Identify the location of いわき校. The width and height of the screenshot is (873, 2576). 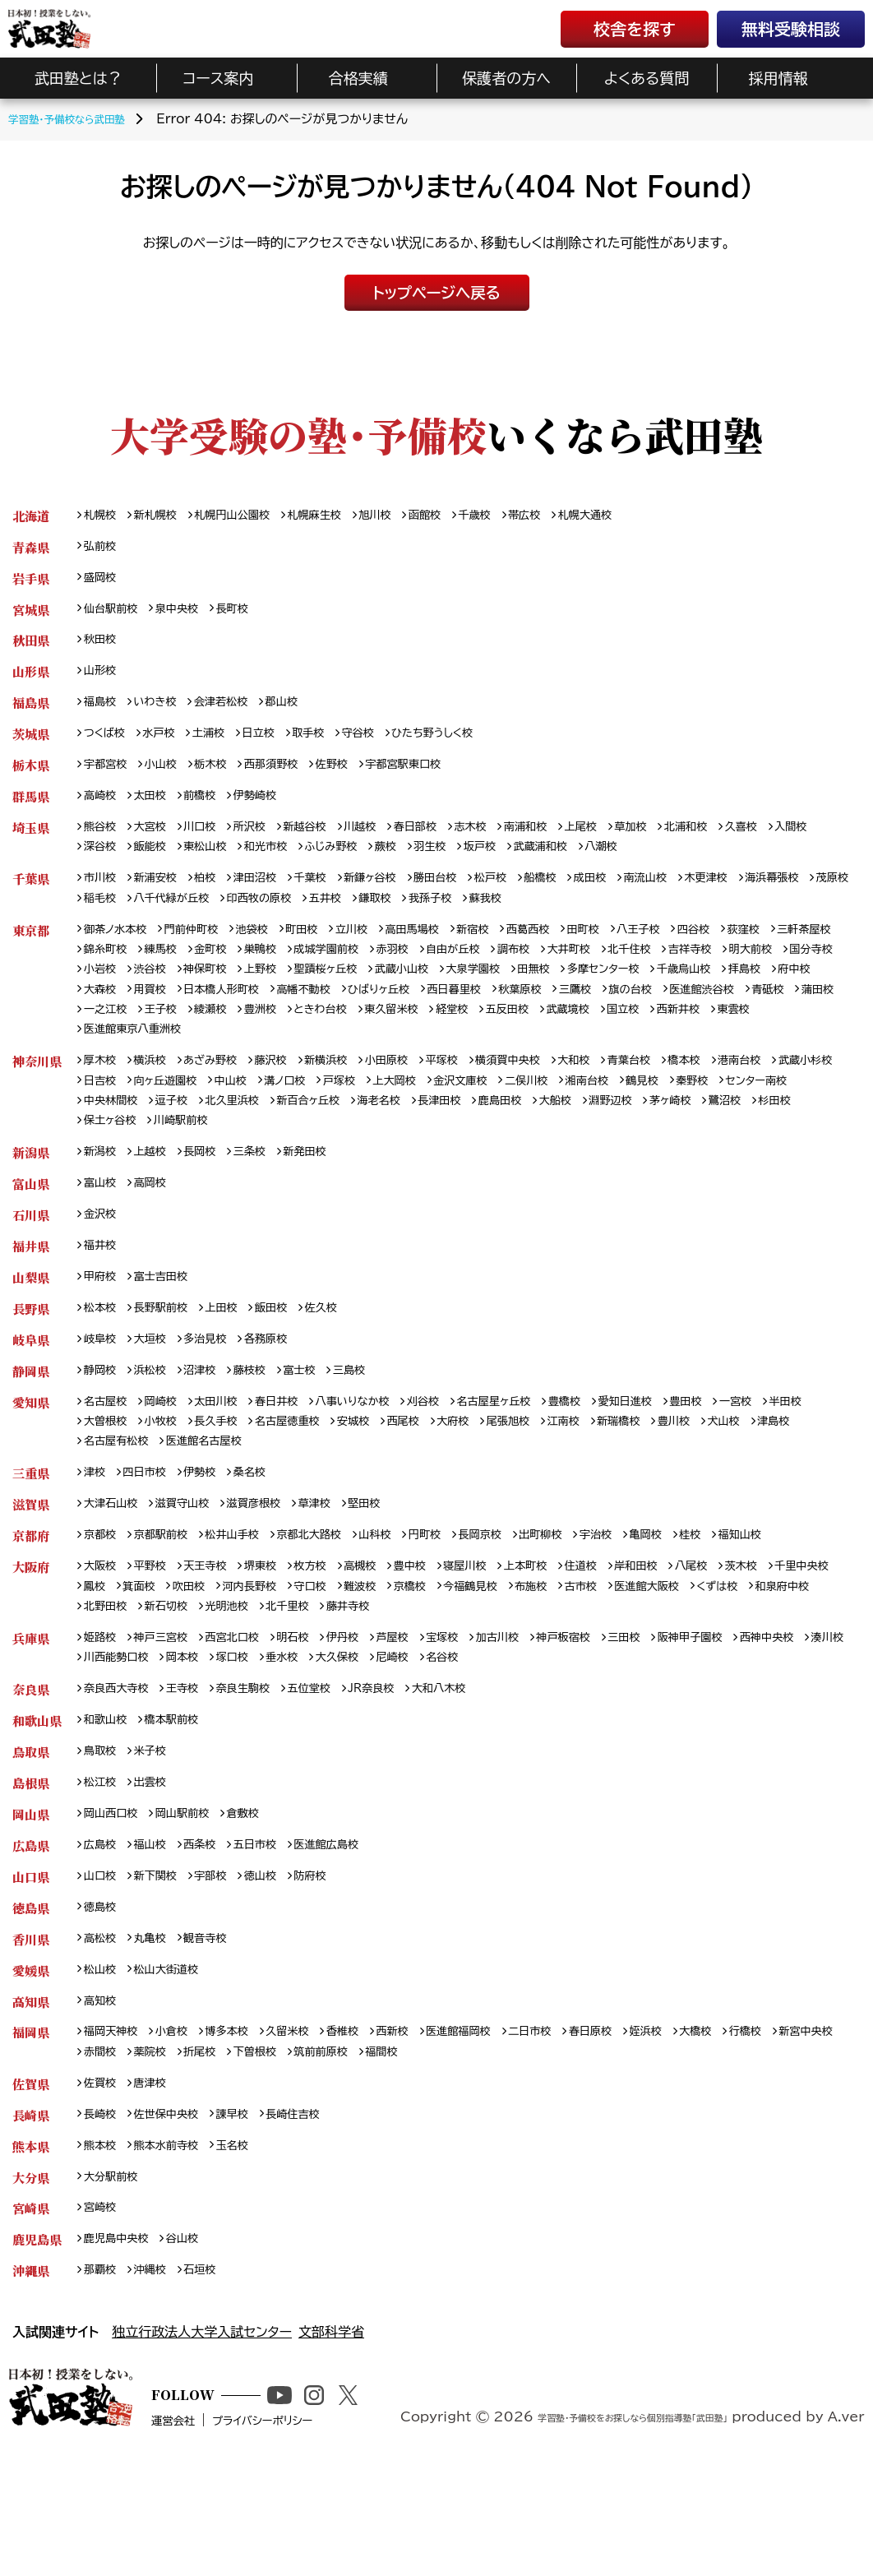
(163, 713).